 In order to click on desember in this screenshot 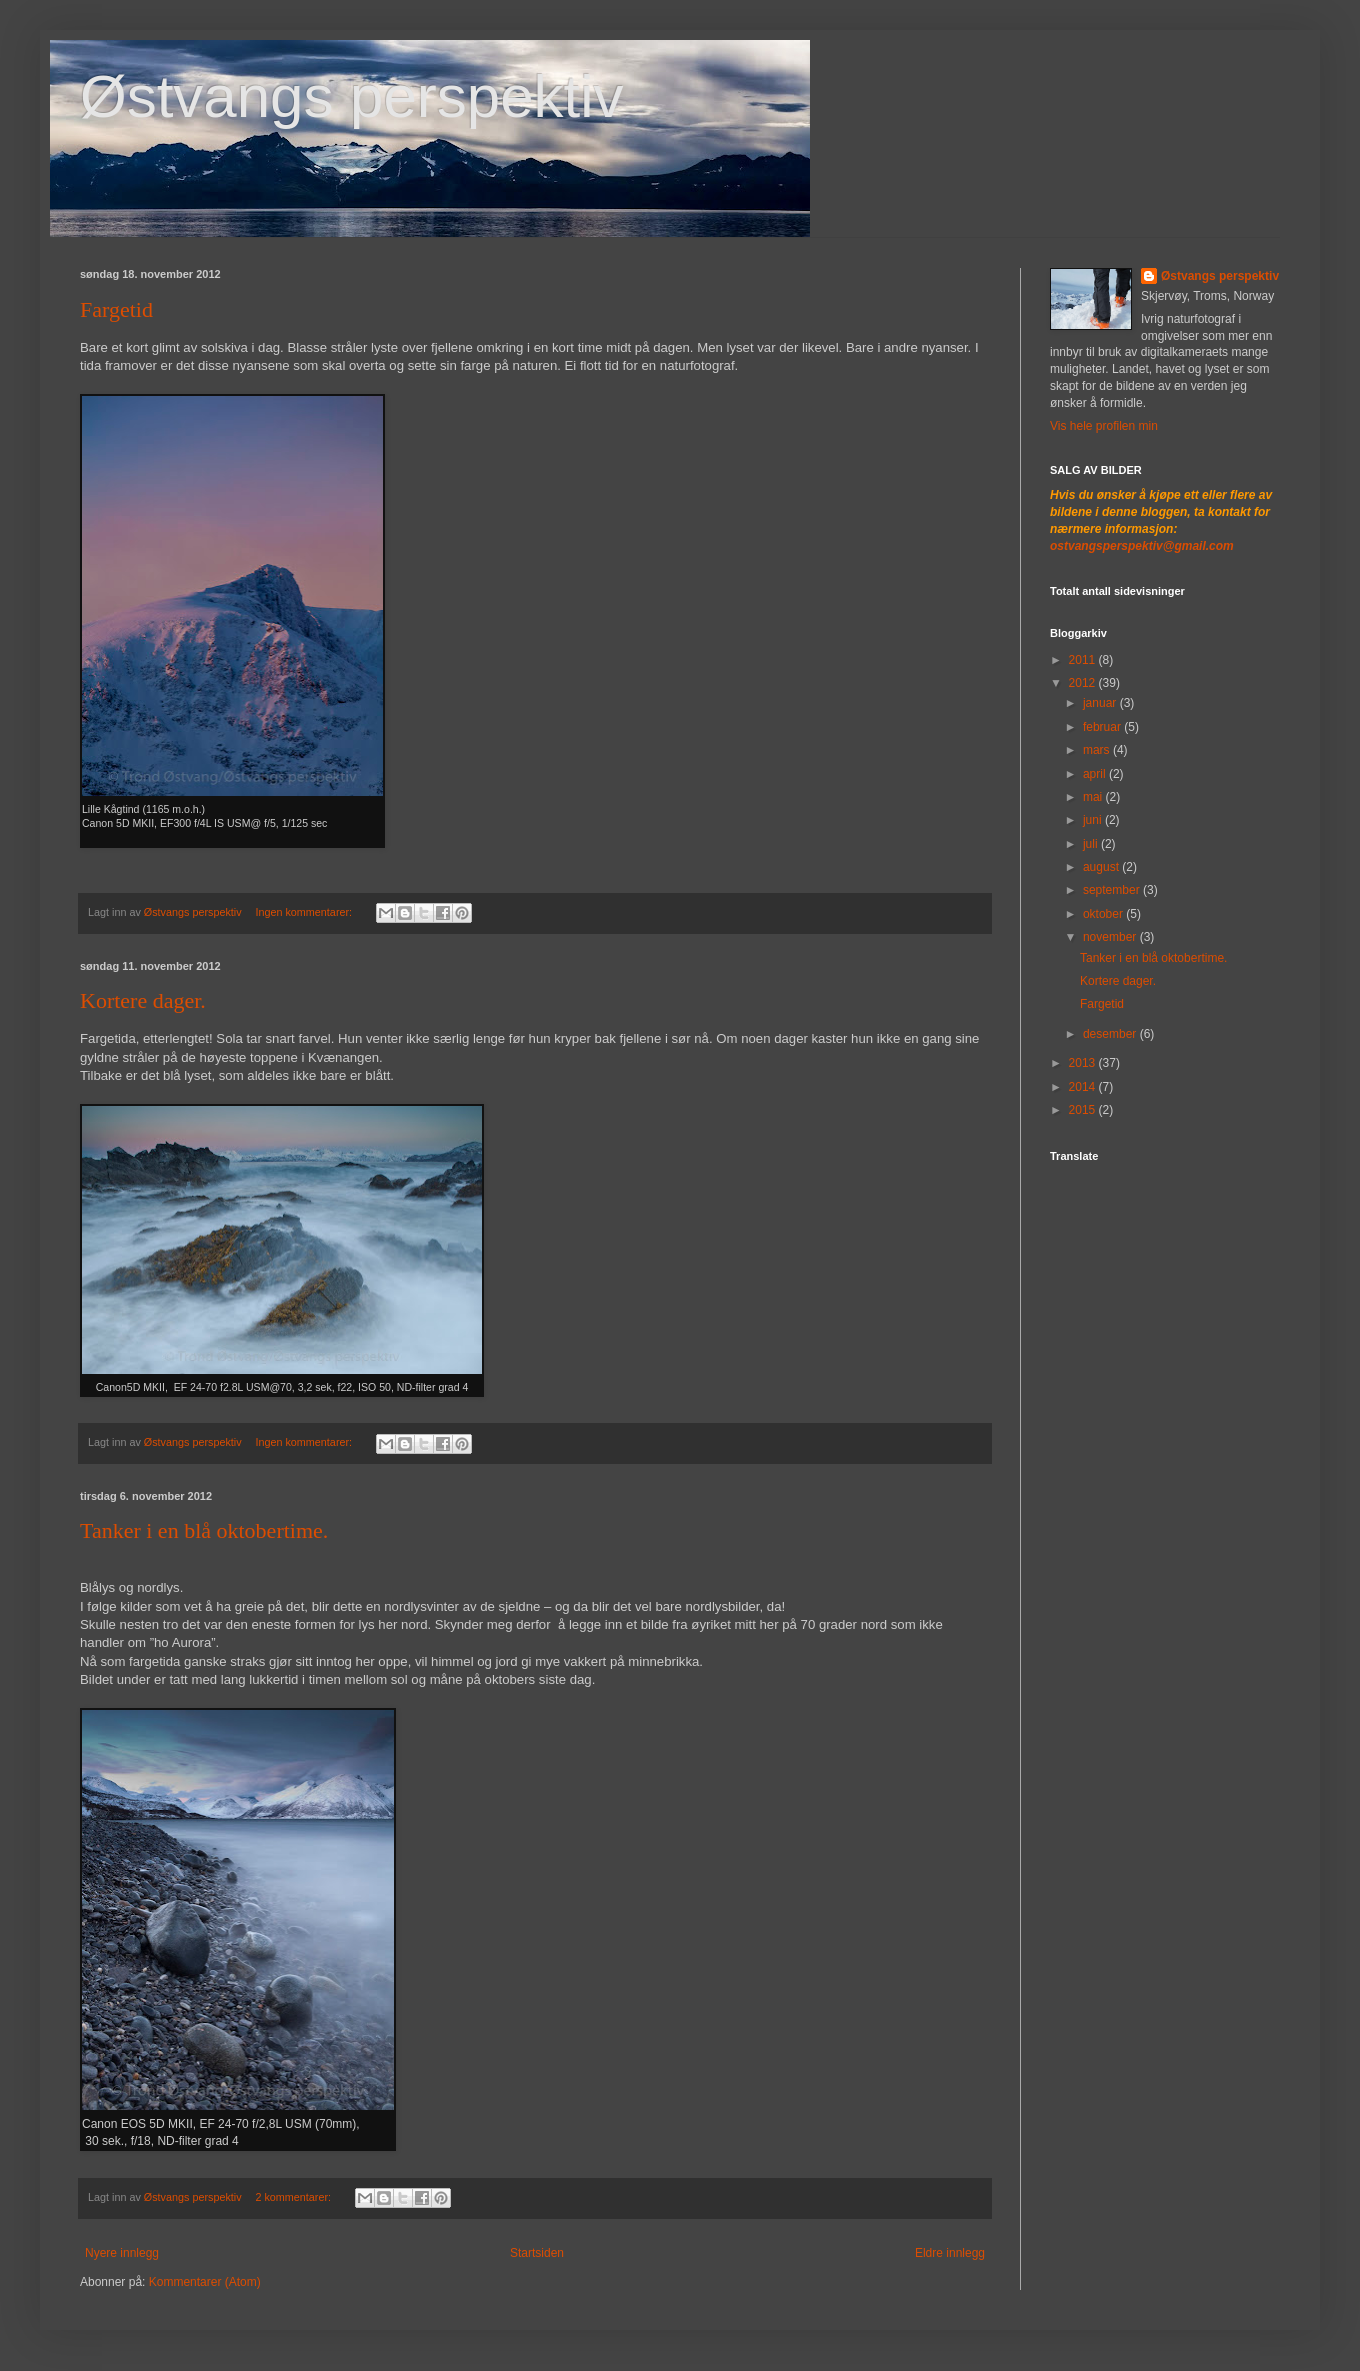, I will do `click(1111, 1034)`.